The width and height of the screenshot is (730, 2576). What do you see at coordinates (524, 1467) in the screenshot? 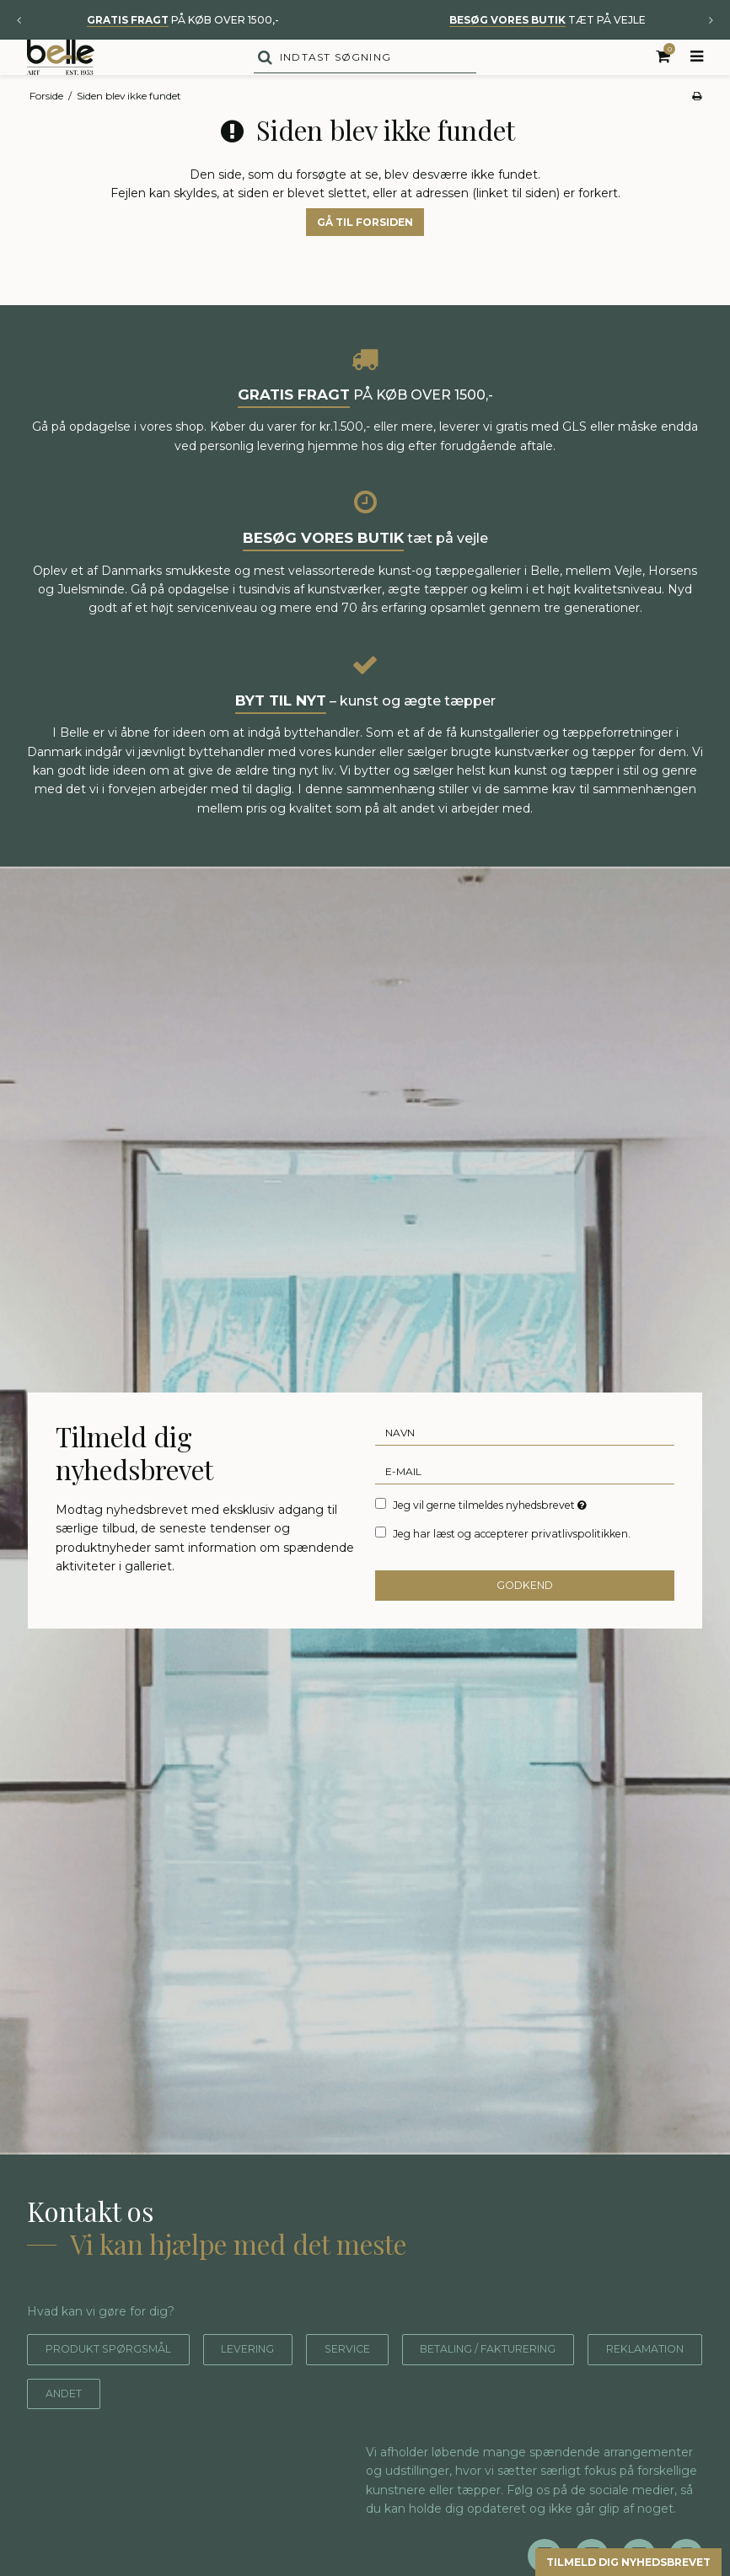
I see `[Navn]` at bounding box center [524, 1467].